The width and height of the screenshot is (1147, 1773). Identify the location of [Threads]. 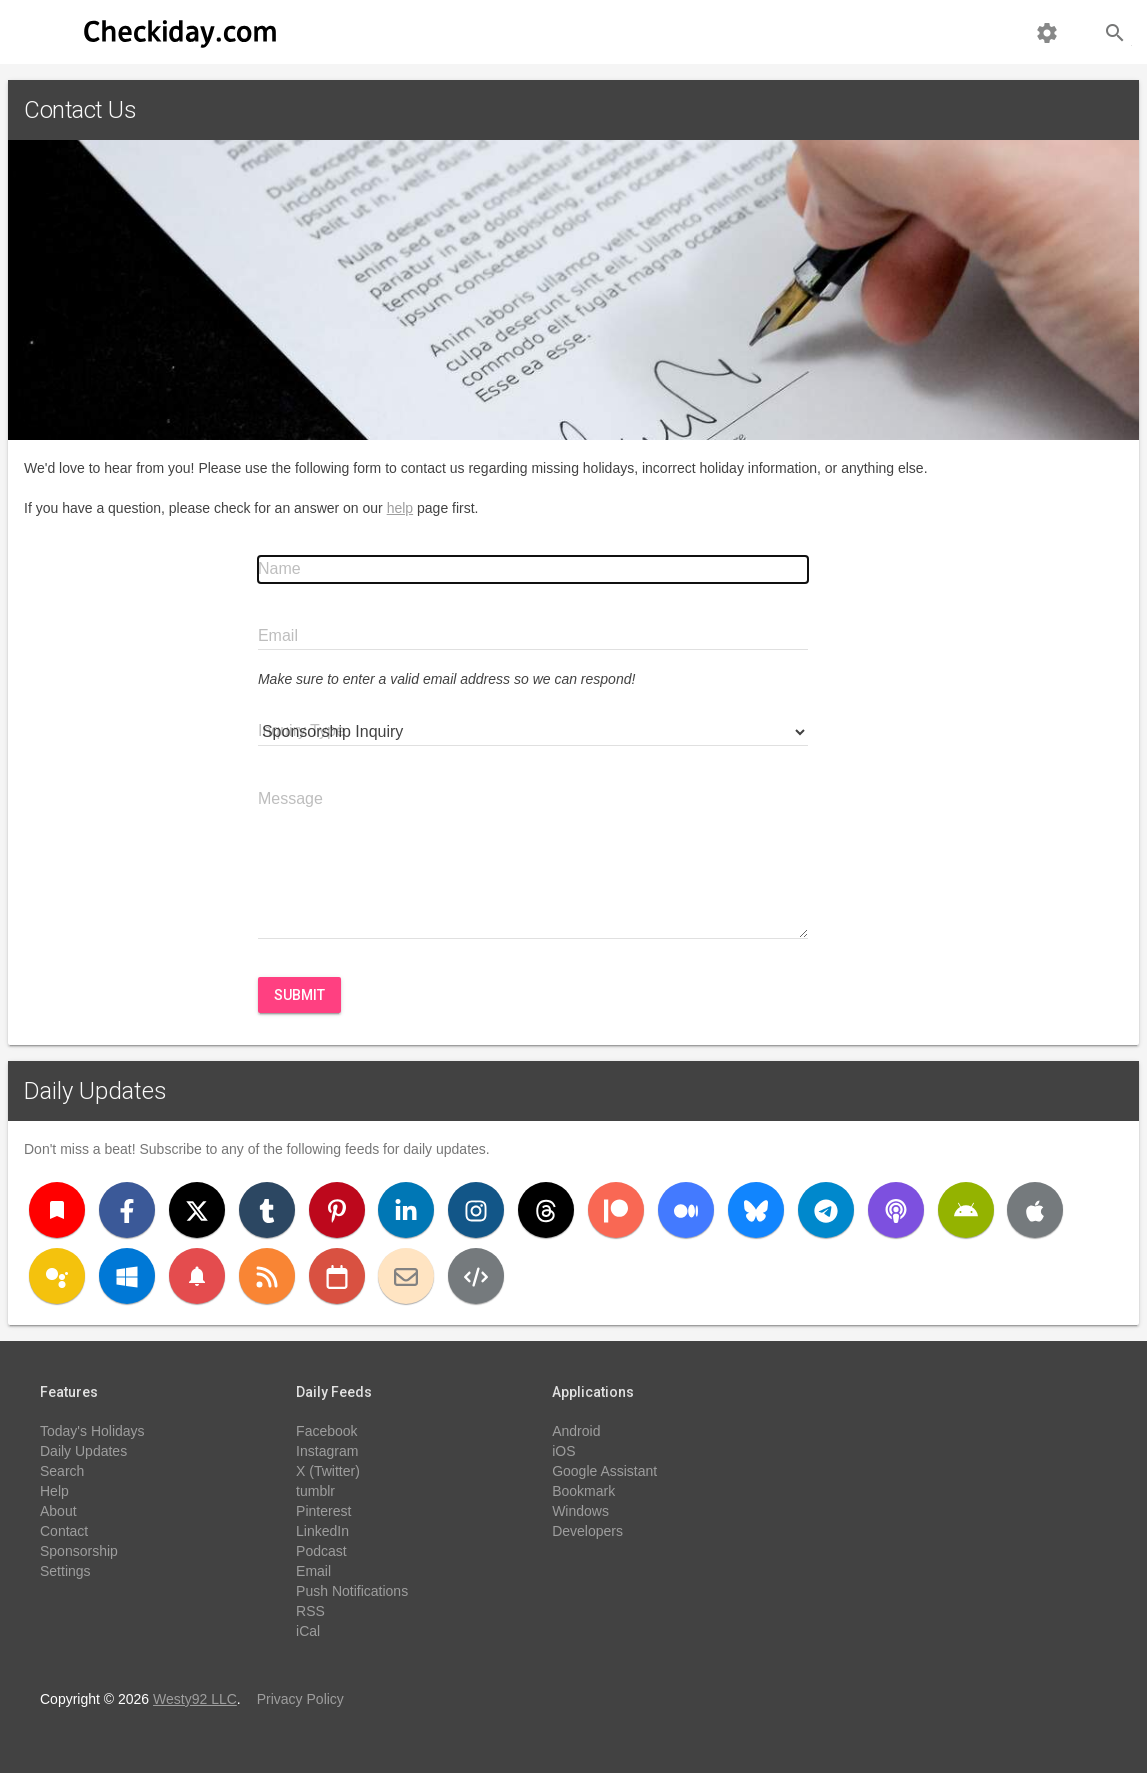
(546, 1210).